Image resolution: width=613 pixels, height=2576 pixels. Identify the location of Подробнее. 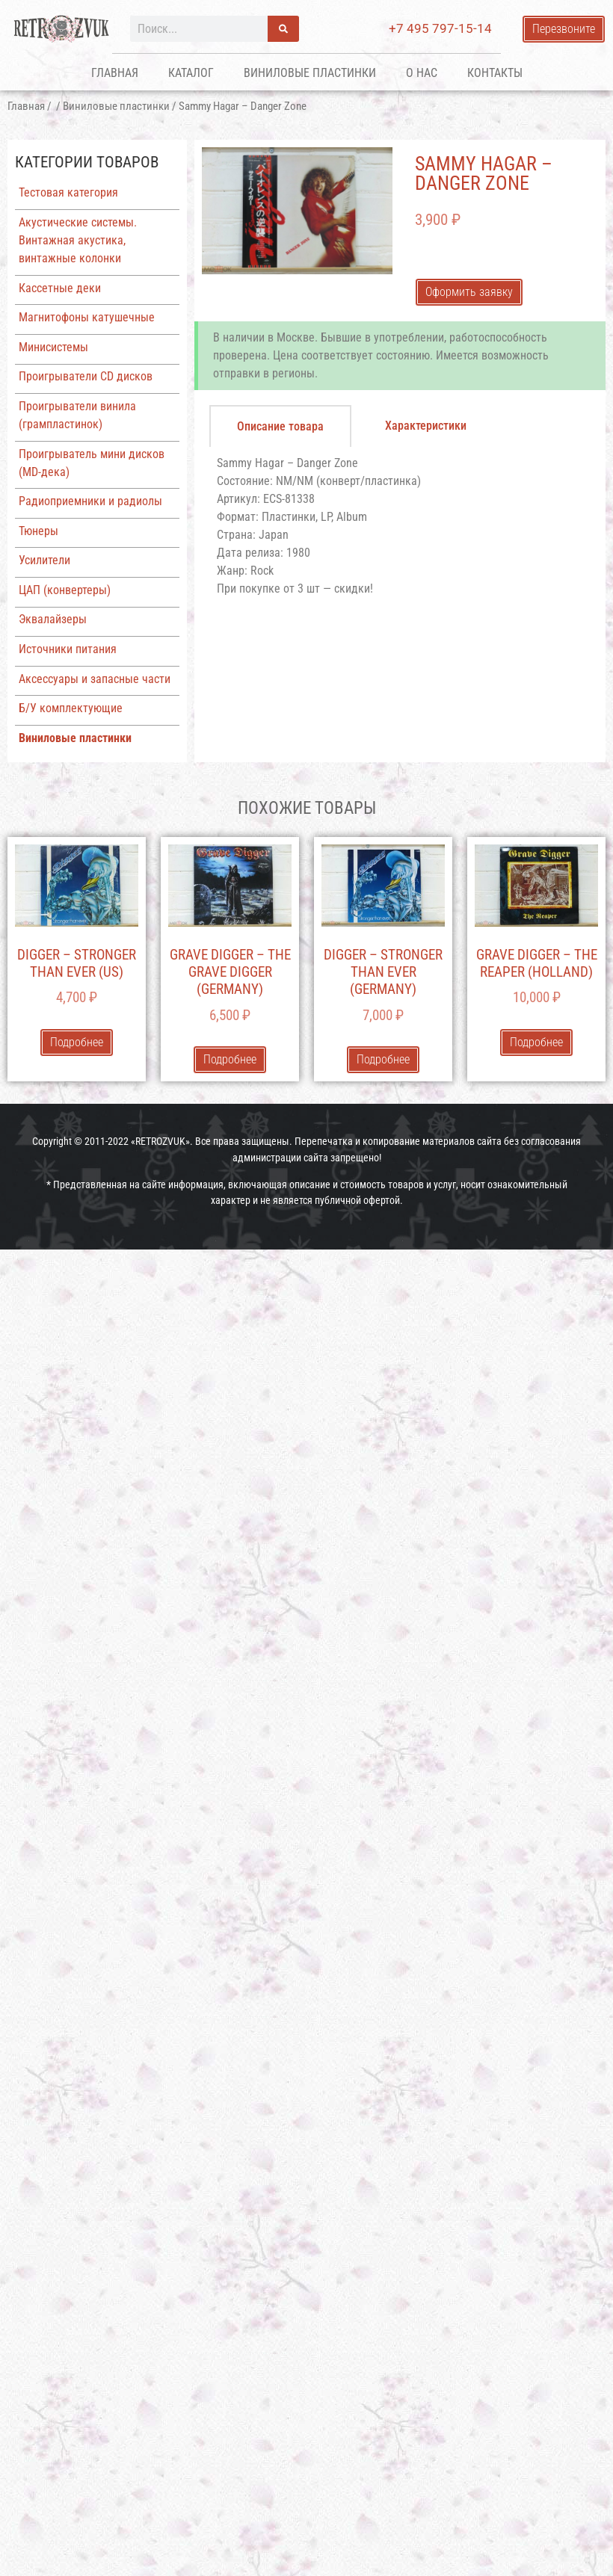
(76, 1042).